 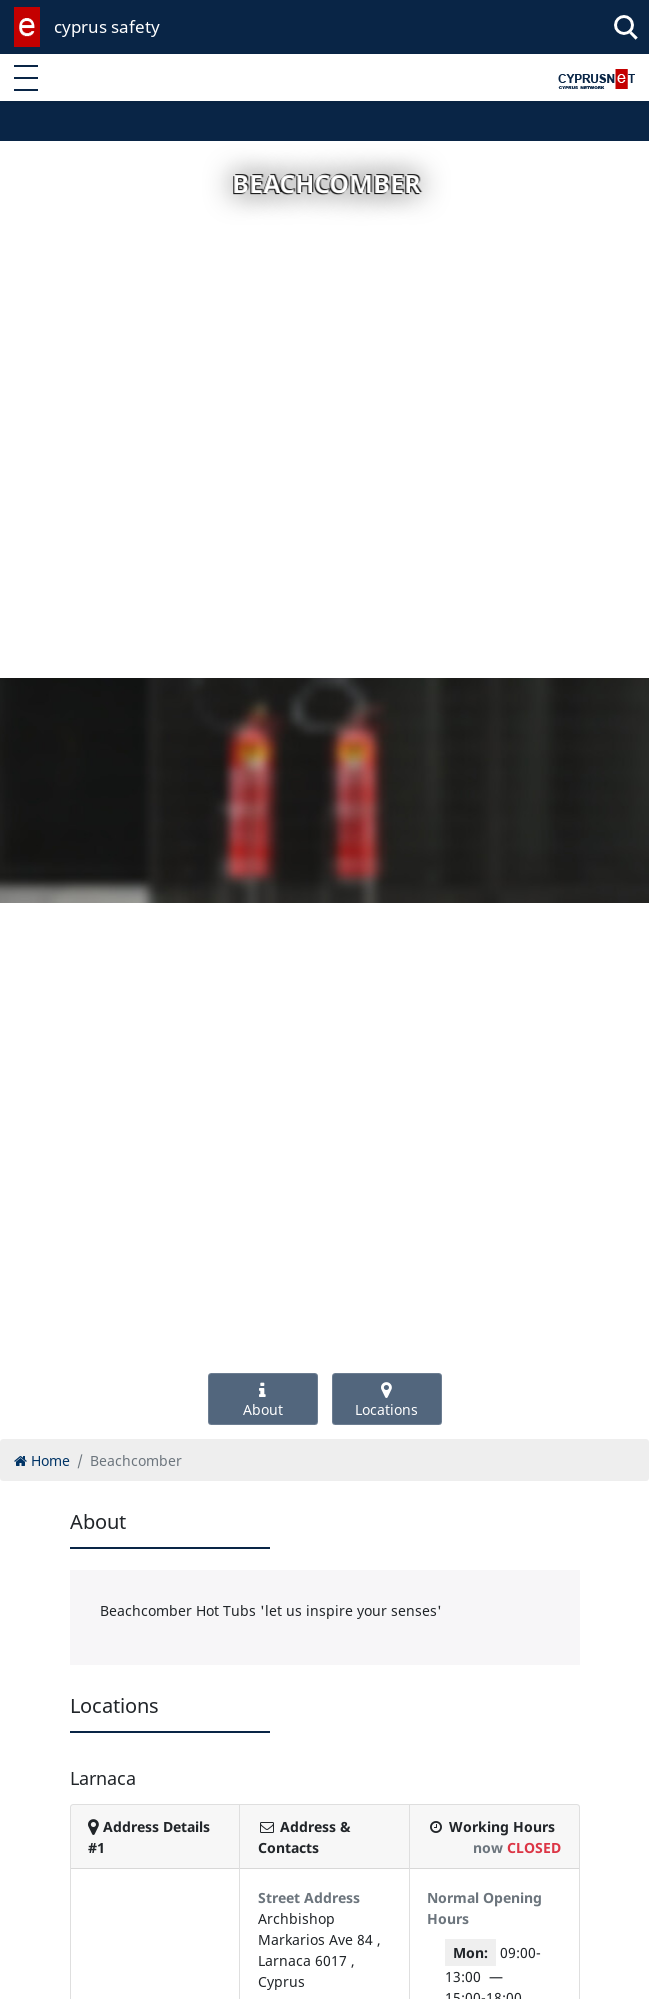 What do you see at coordinates (107, 26) in the screenshot?
I see `cyprus safety` at bounding box center [107, 26].